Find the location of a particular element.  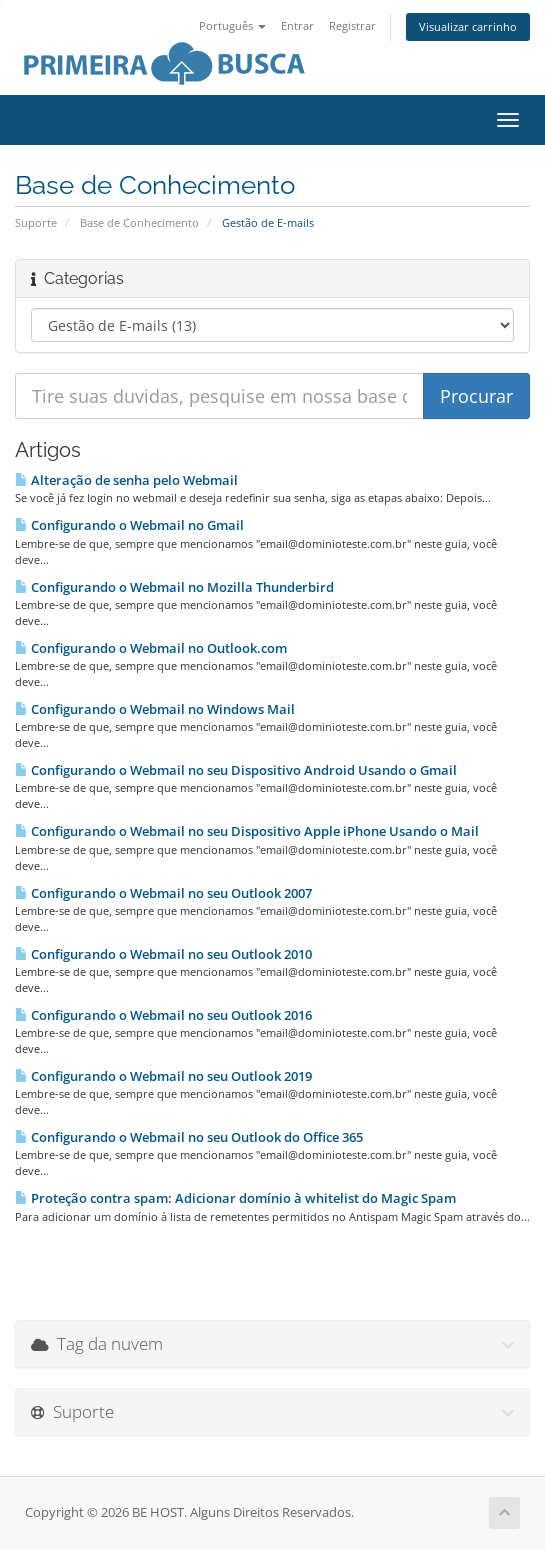

Configurando o Webmail no Mozilla Thunderbird is located at coordinates (174, 587).